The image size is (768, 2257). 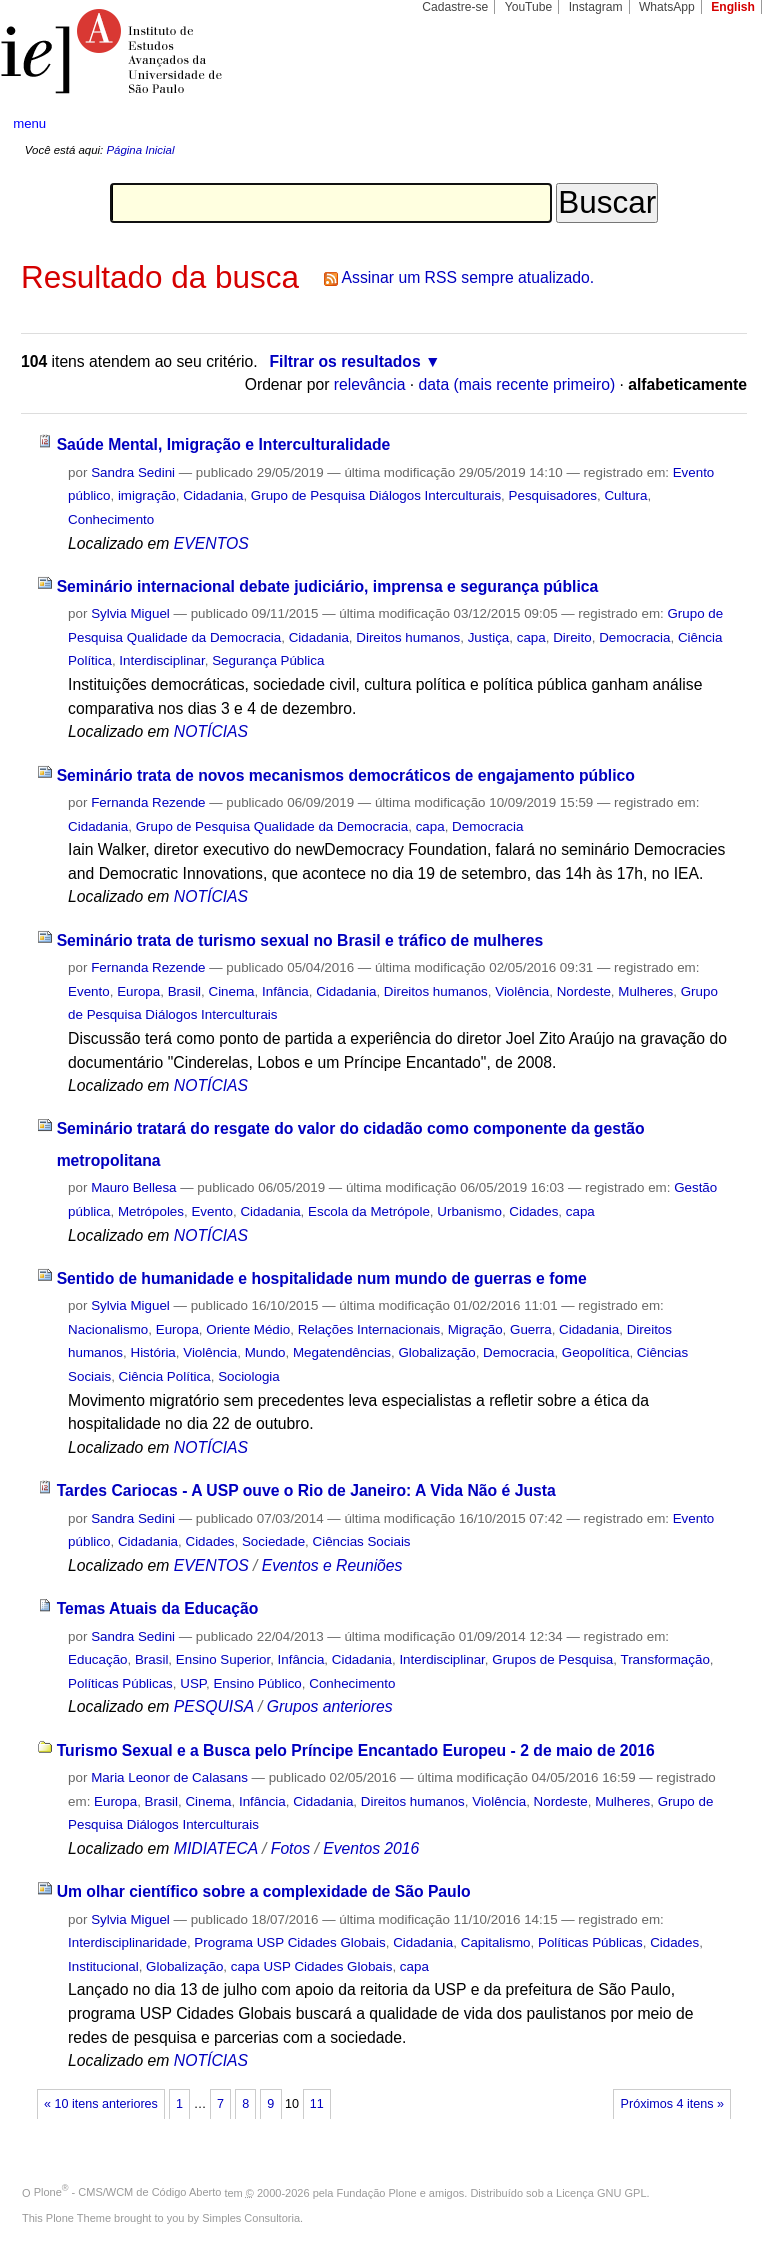 What do you see at coordinates (257, 1683) in the screenshot?
I see `Ensino Público` at bounding box center [257, 1683].